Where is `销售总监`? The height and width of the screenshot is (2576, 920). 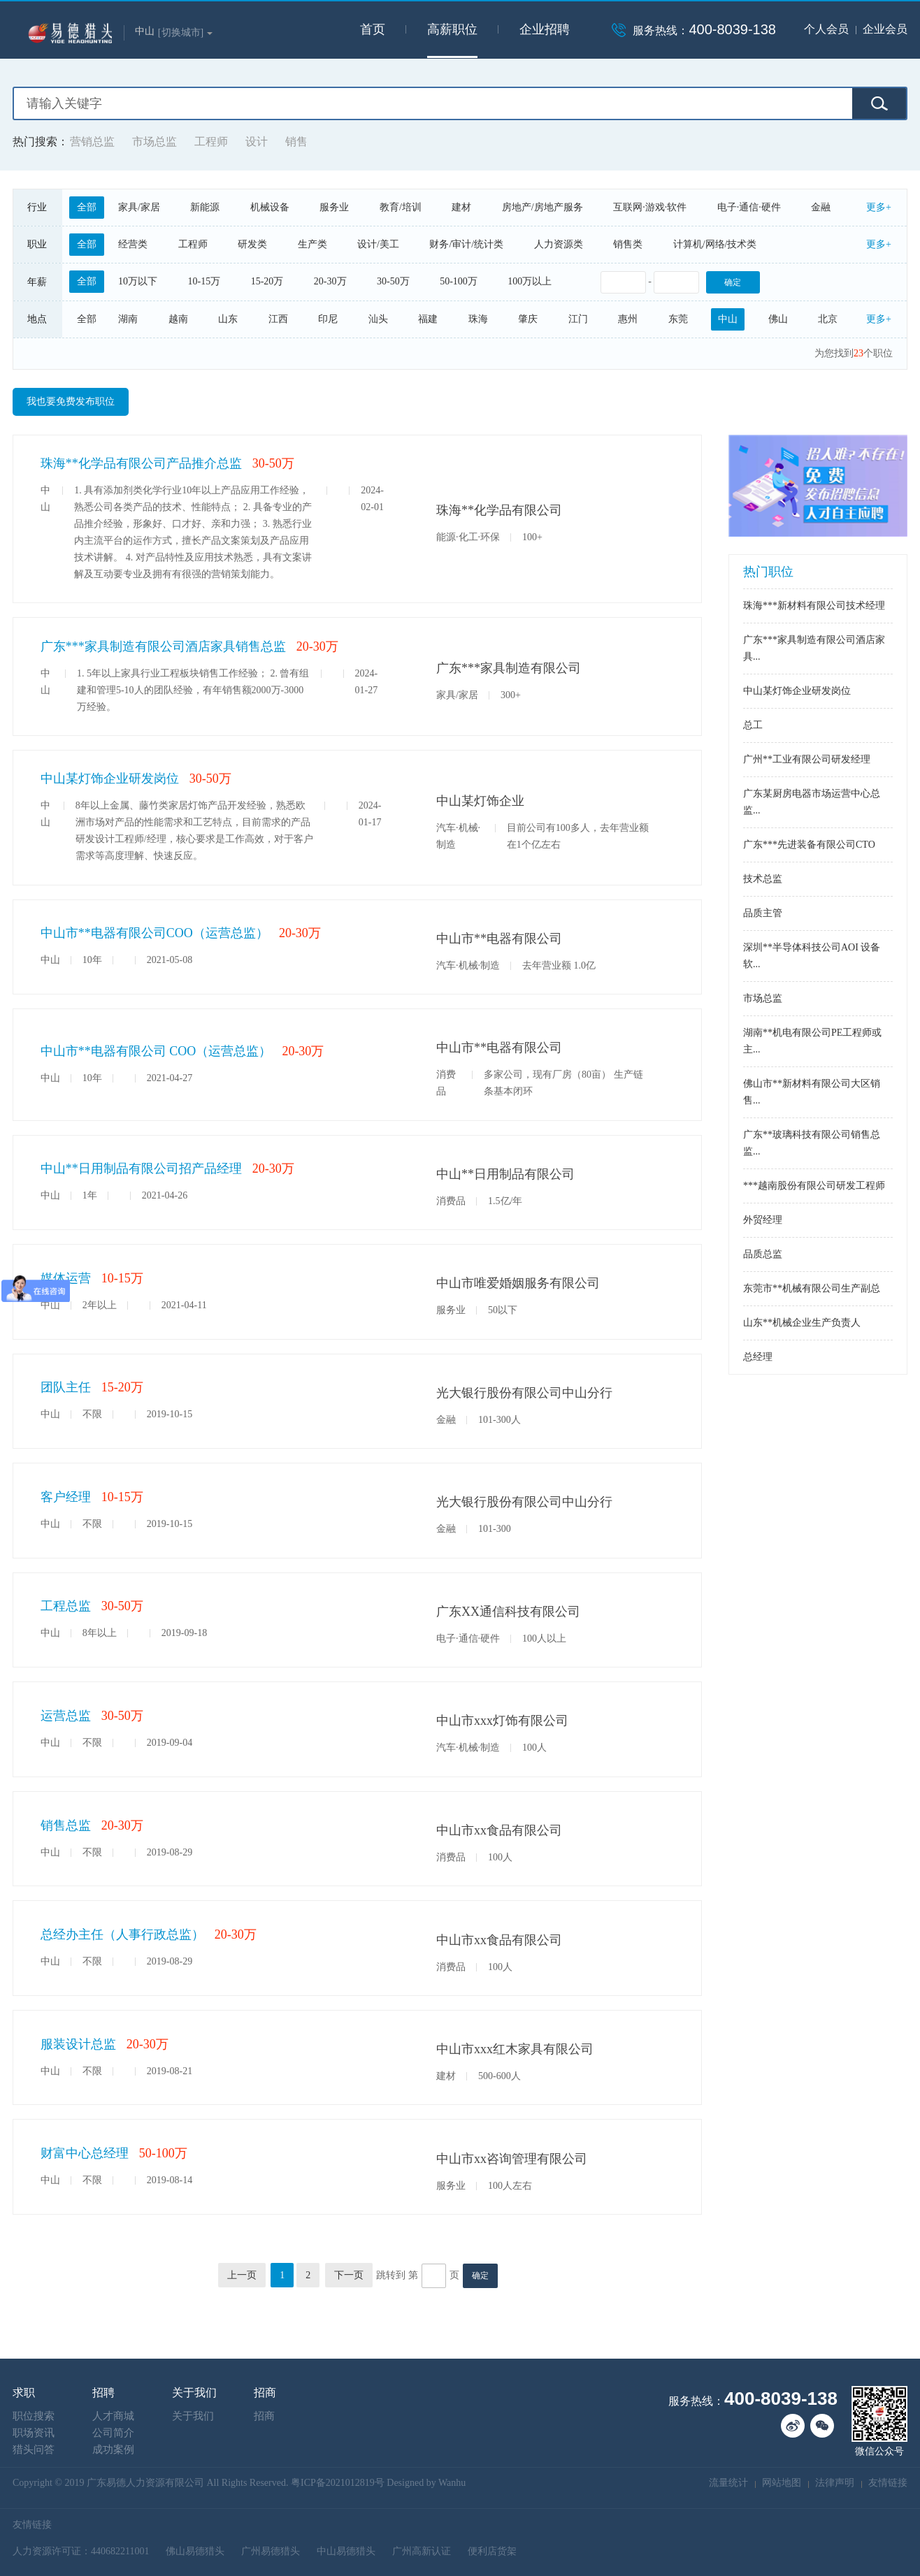
销售总监 is located at coordinates (66, 1825).